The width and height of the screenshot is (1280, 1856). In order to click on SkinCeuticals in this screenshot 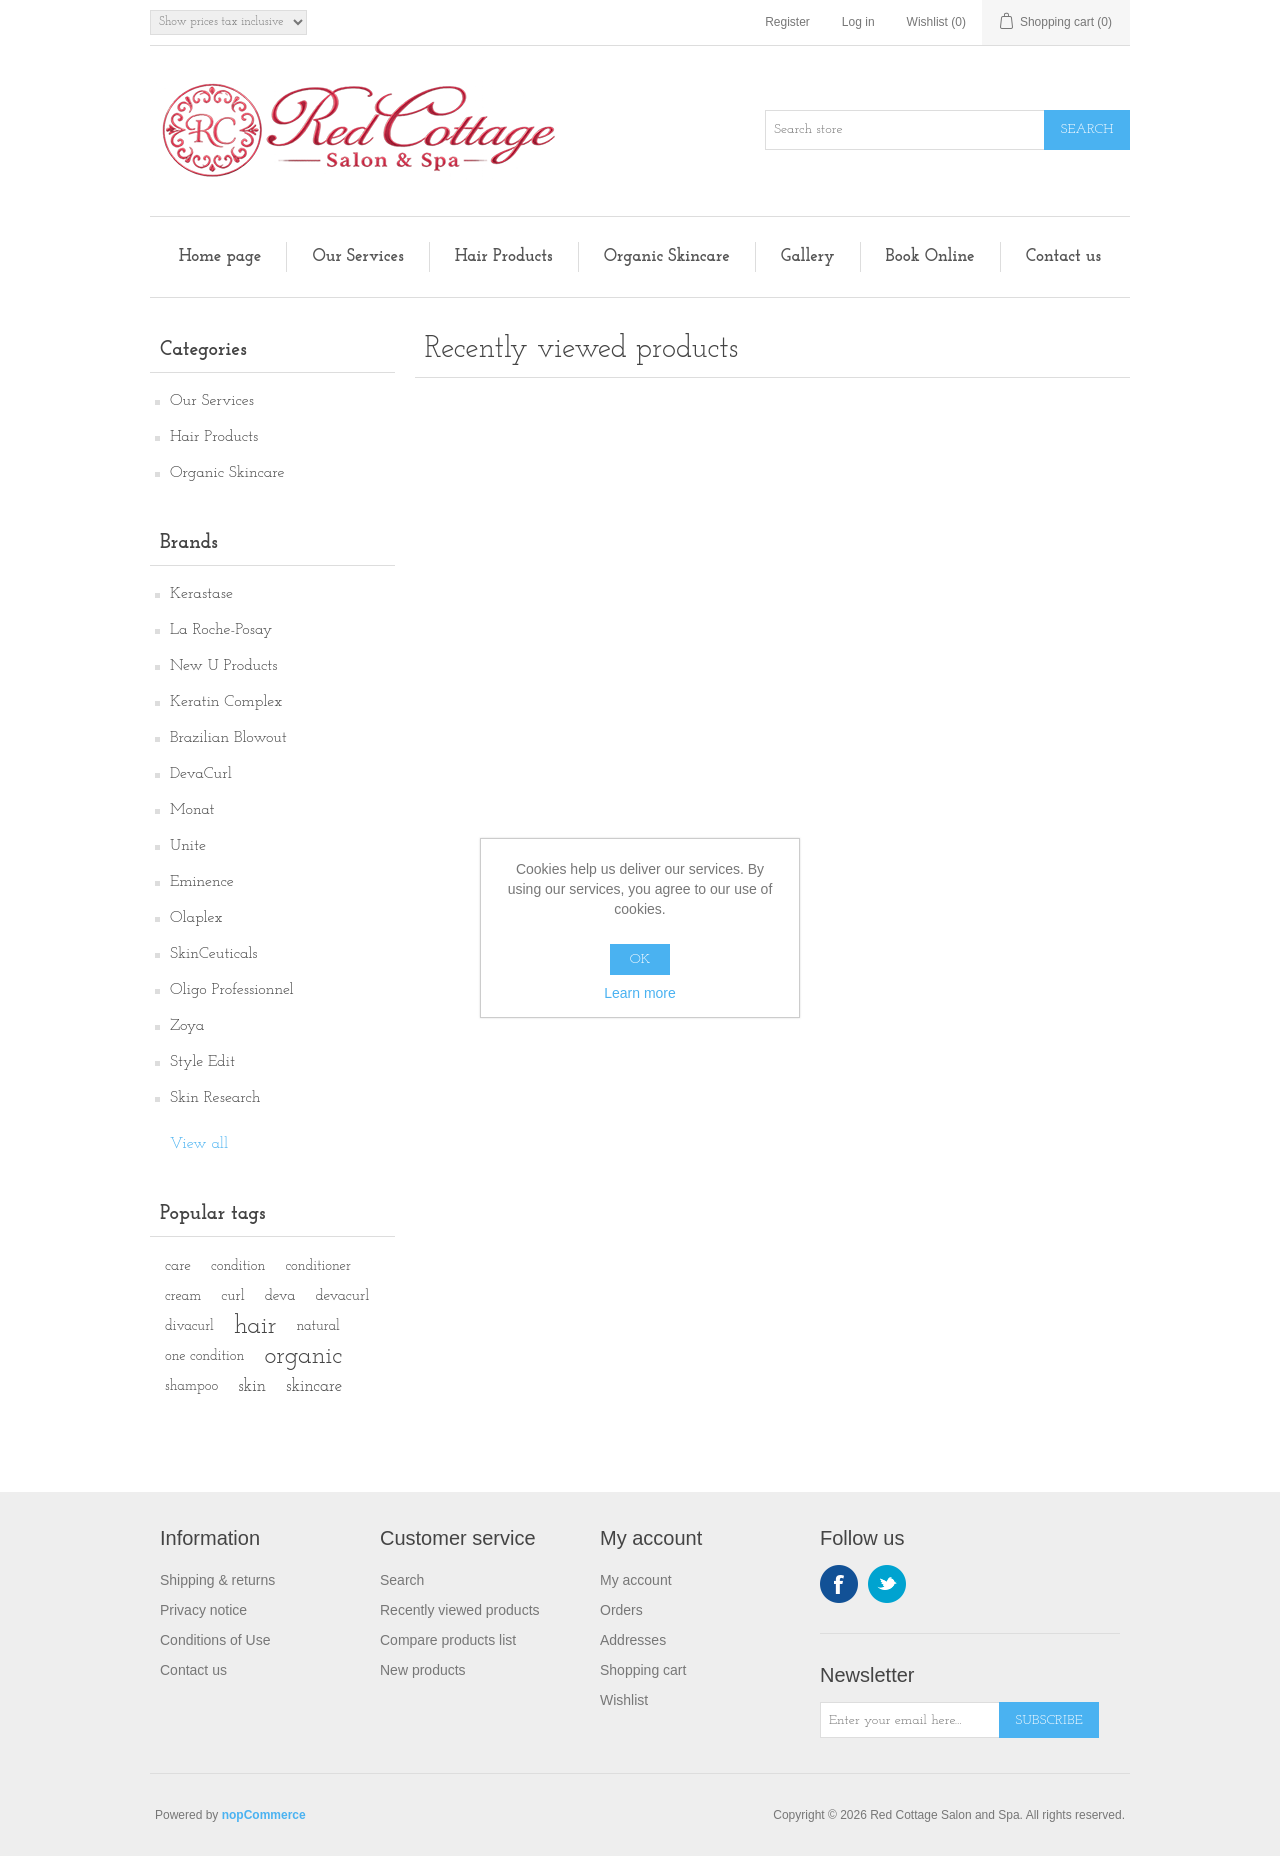, I will do `click(213, 954)`.